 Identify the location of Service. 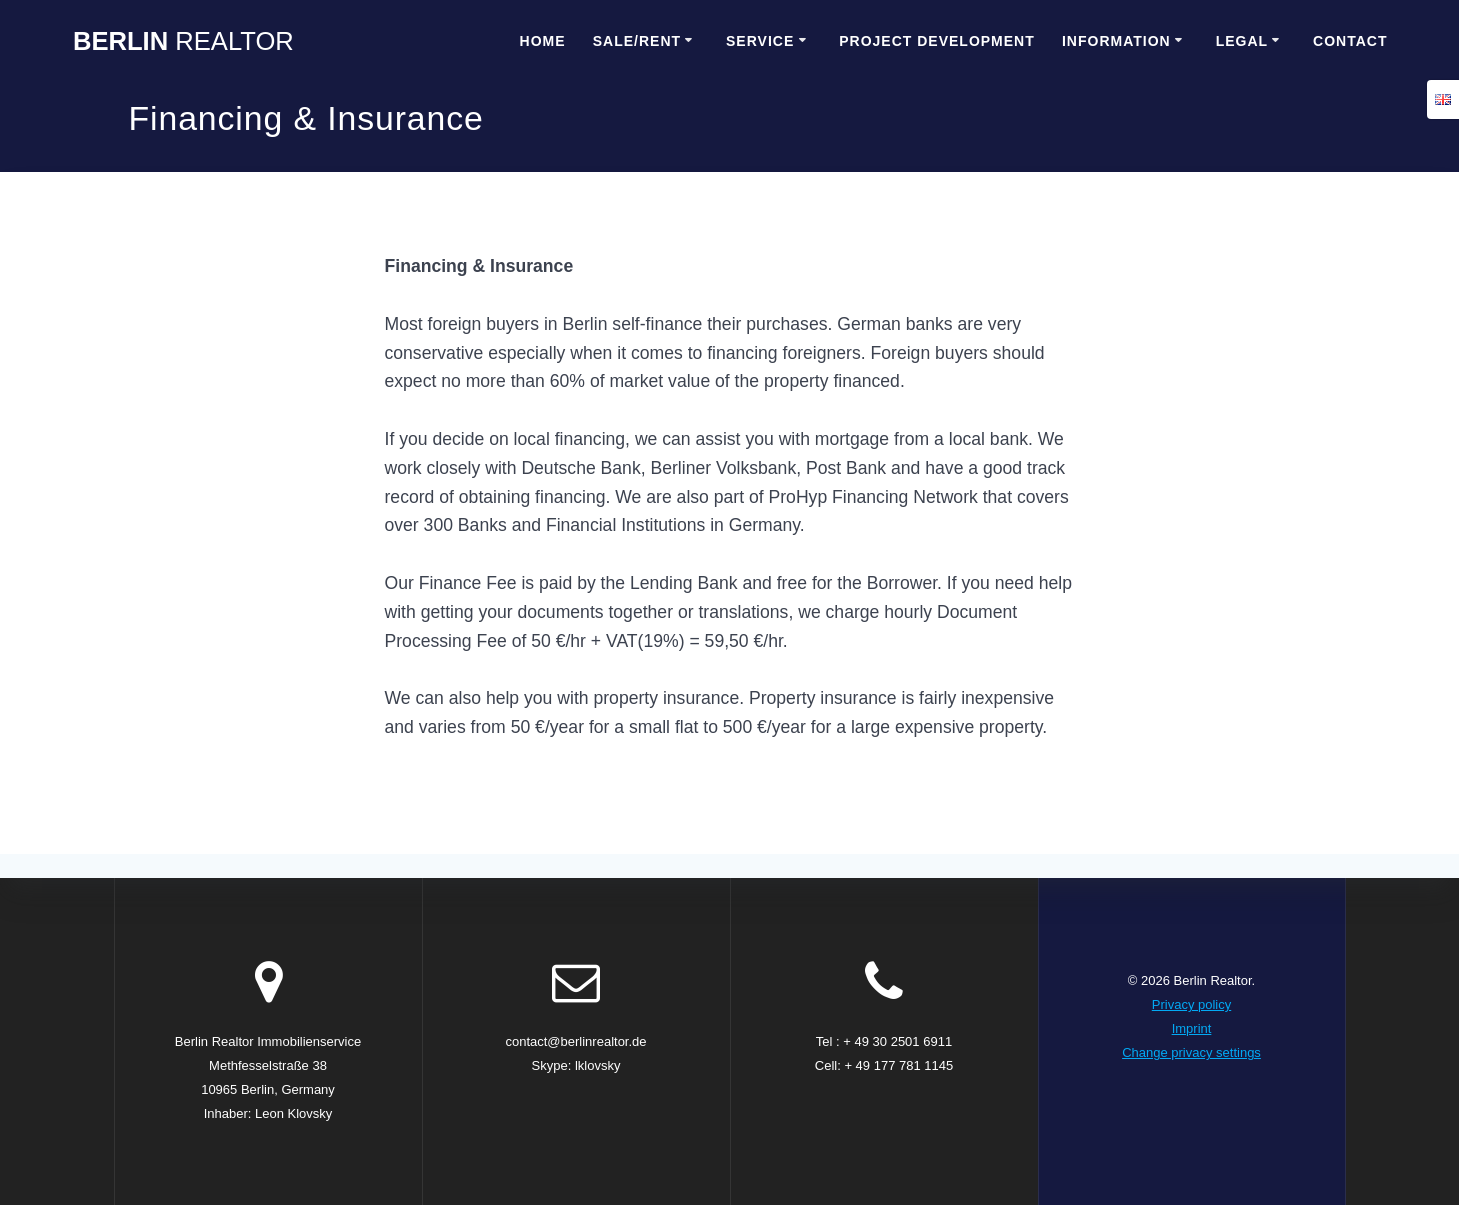
(760, 41).